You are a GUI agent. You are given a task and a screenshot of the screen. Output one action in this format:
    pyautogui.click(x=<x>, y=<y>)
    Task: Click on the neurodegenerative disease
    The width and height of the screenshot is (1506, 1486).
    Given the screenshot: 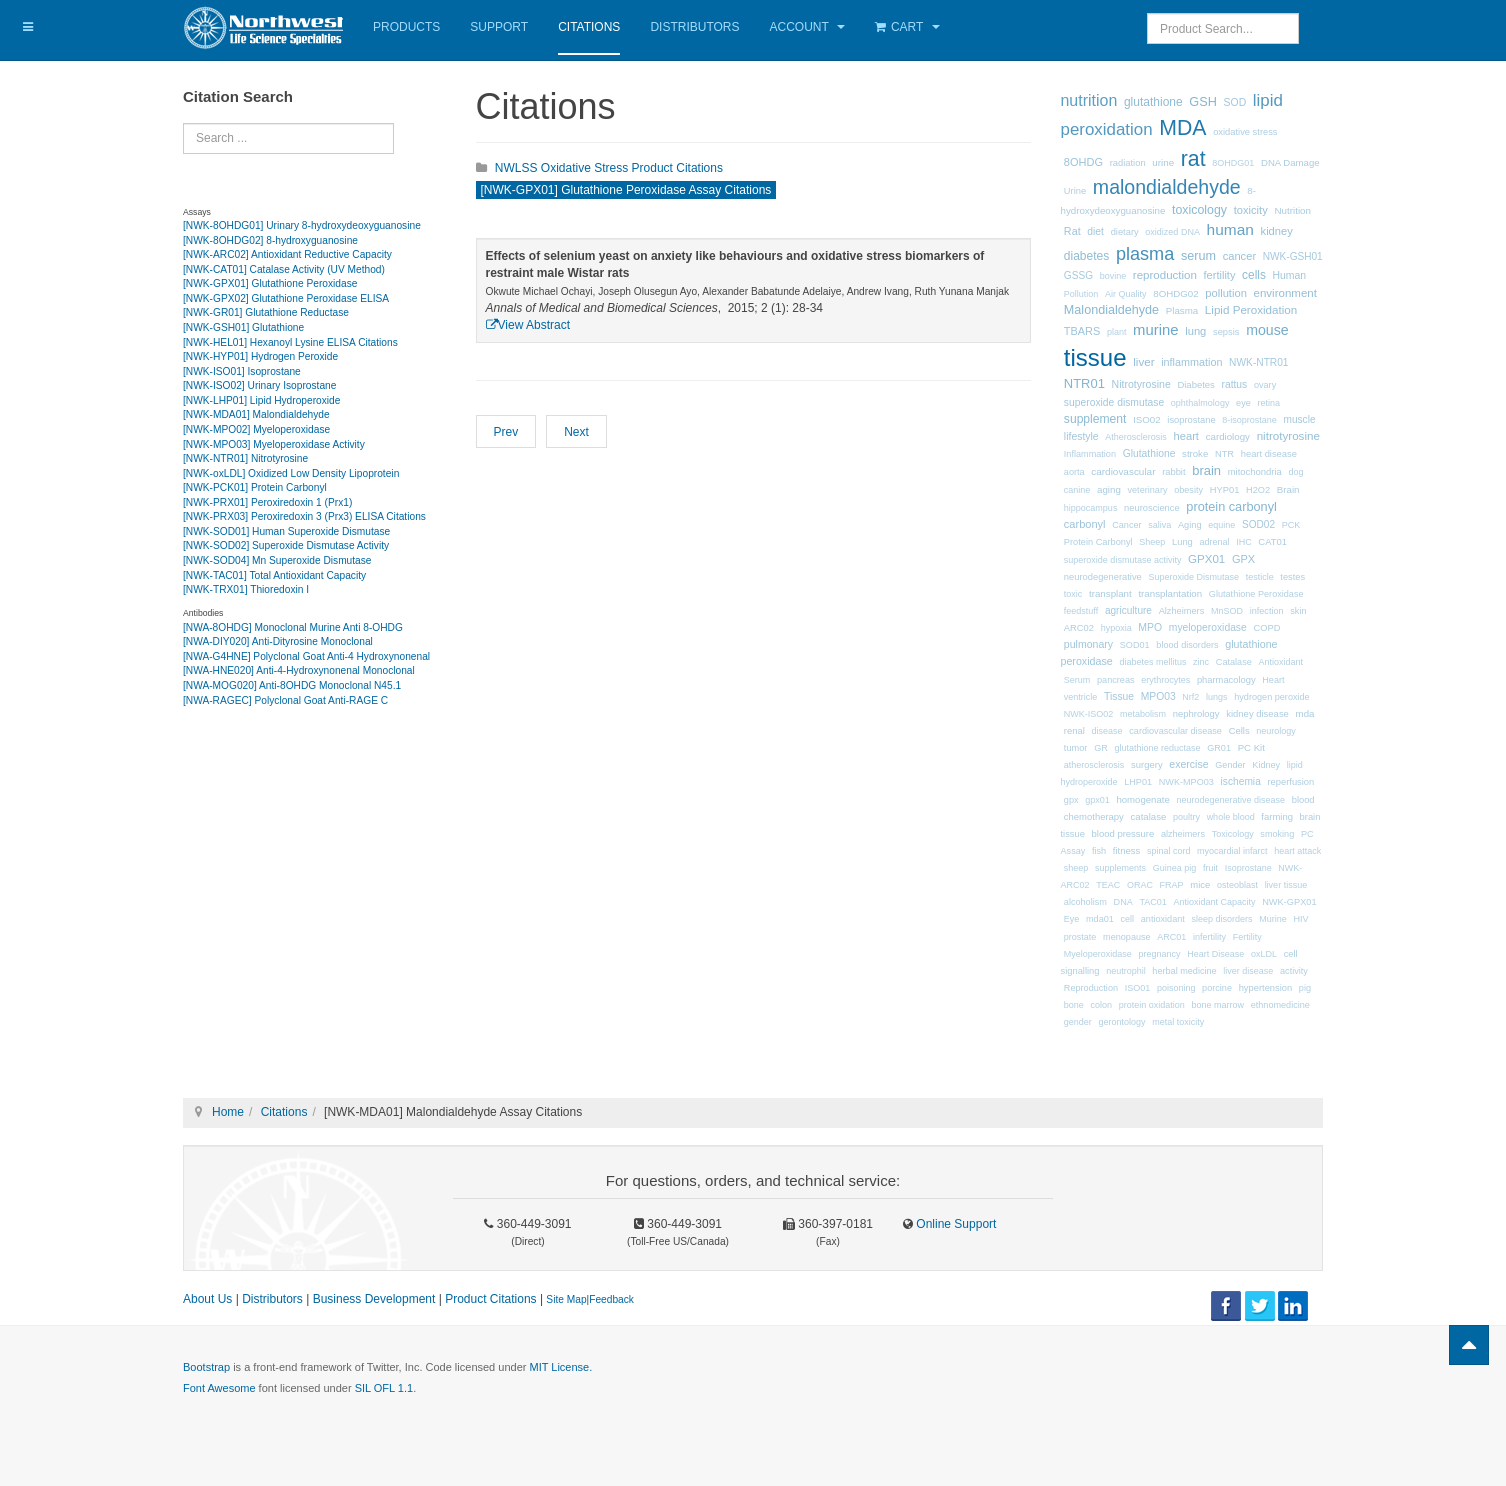 What is the action you would take?
    pyautogui.click(x=1230, y=800)
    